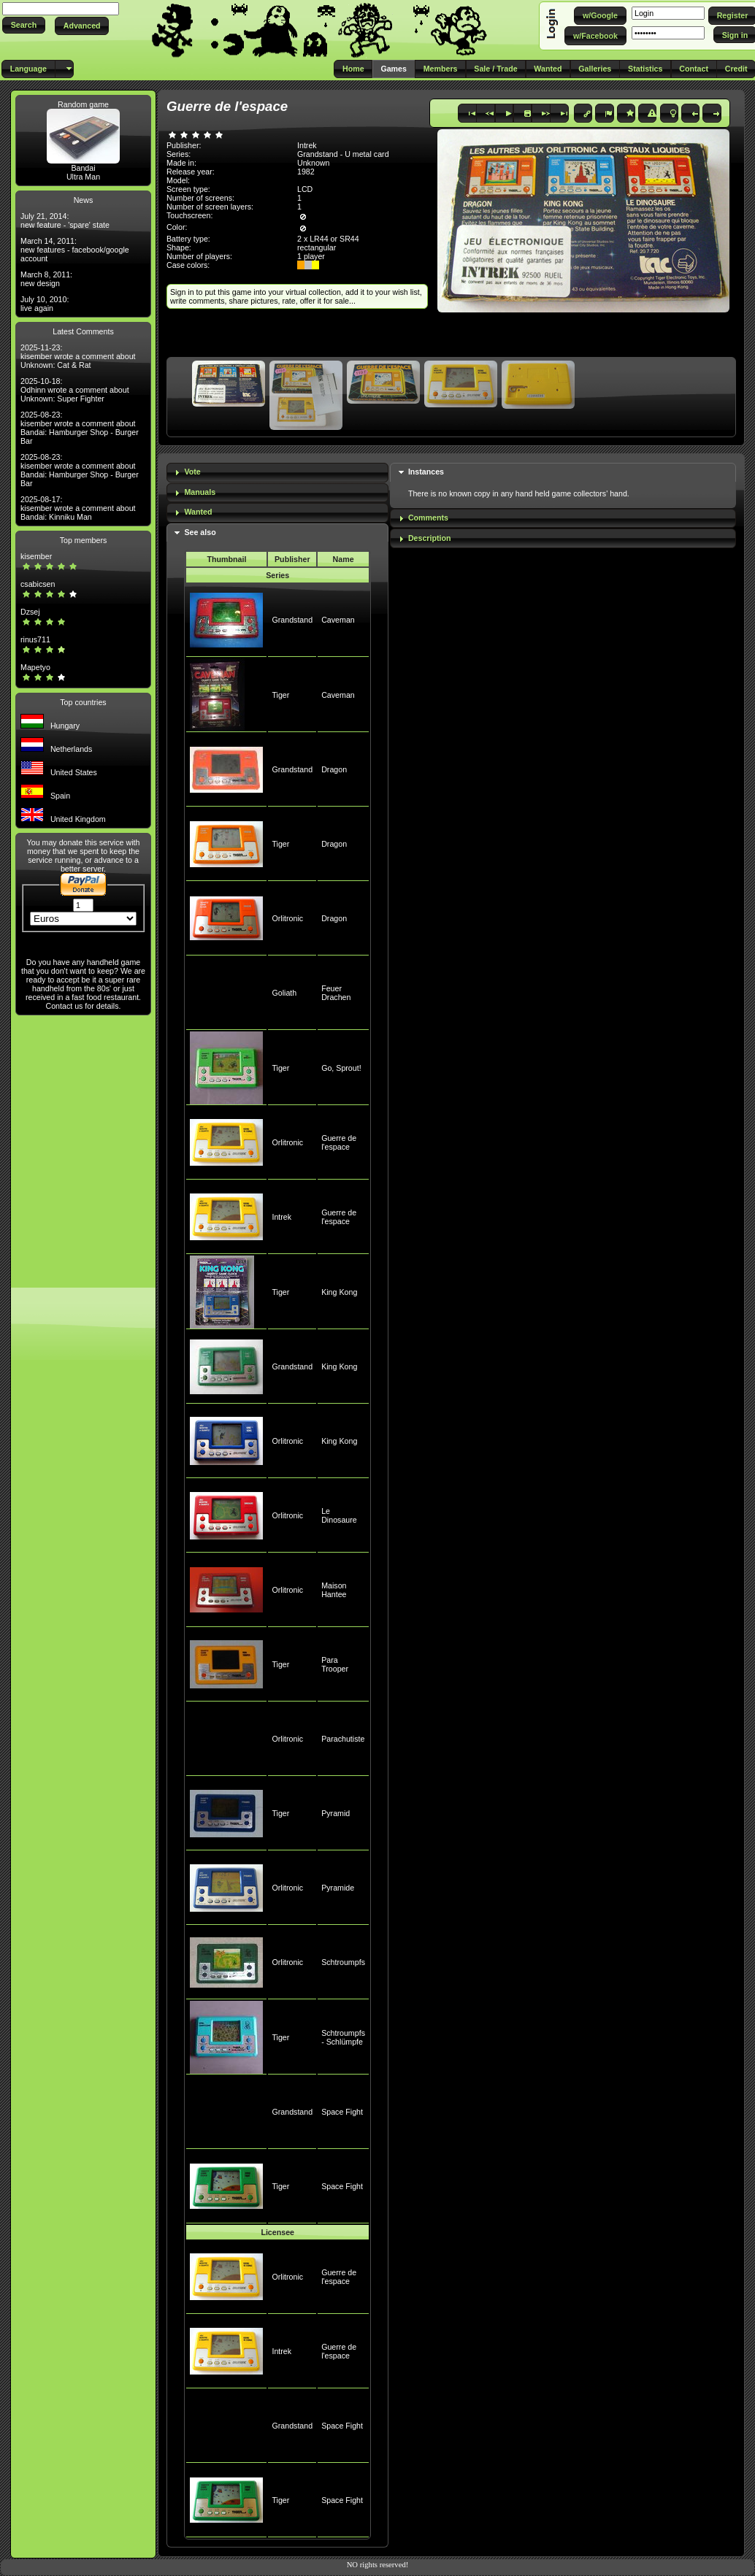 This screenshot has width=755, height=2576. I want to click on Schtroumpfs, so click(343, 1962).